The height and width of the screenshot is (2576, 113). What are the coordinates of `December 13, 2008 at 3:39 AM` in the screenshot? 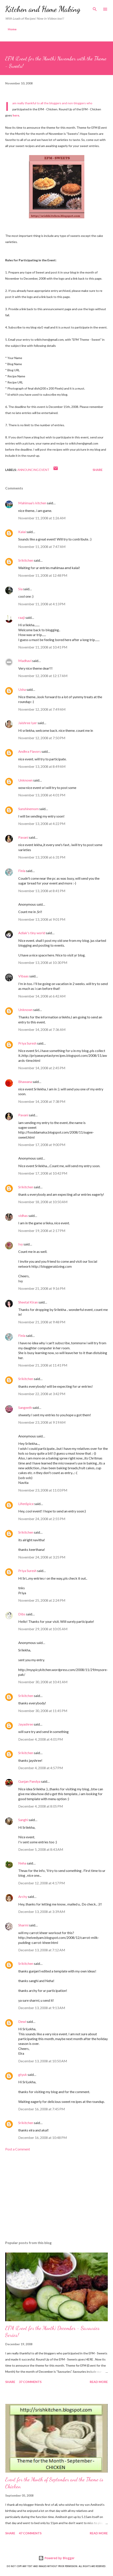 It's located at (41, 1911).